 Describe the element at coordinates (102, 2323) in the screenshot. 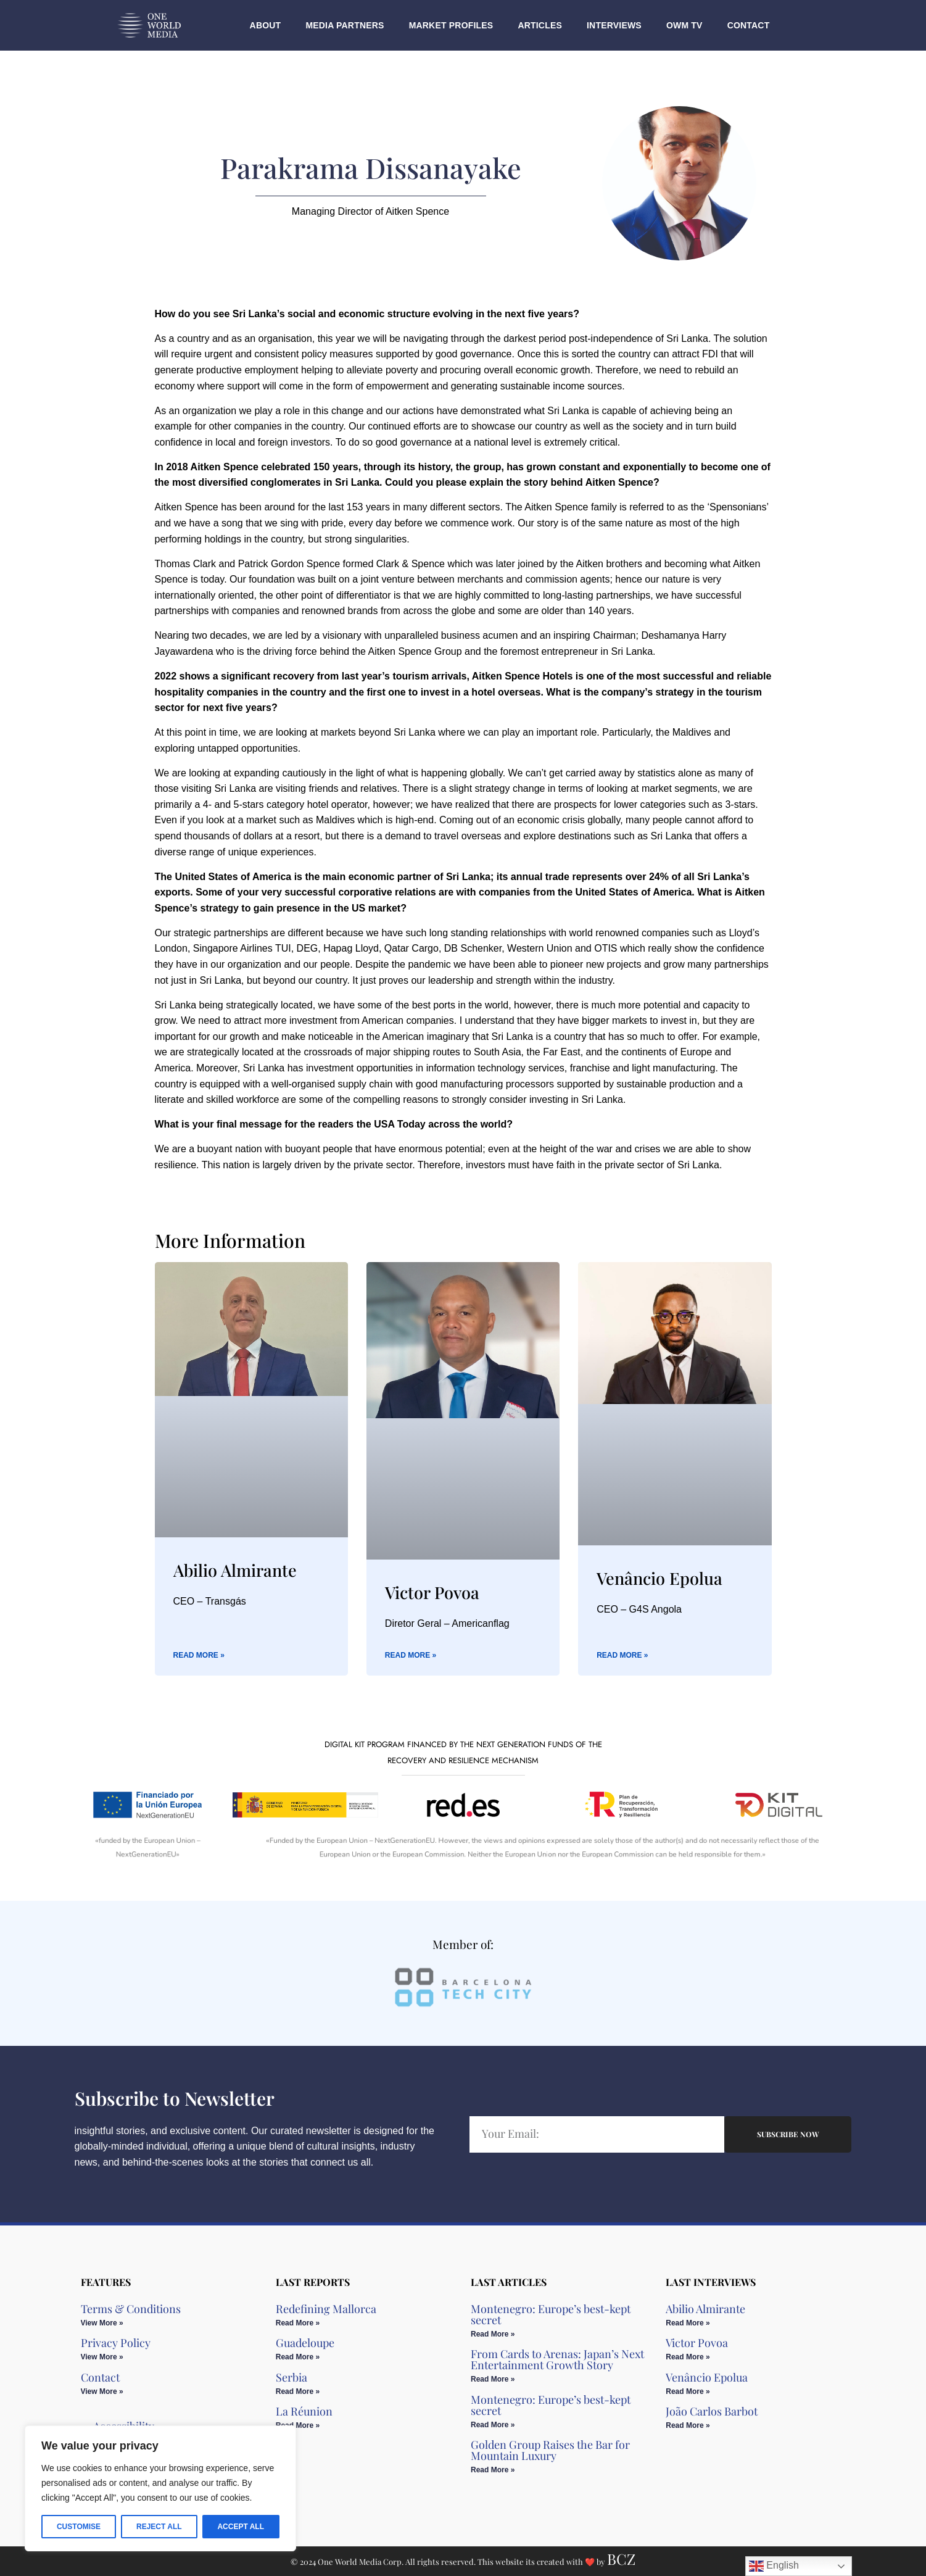

I see `View More » [Read more about Terms & Conditions]` at that location.